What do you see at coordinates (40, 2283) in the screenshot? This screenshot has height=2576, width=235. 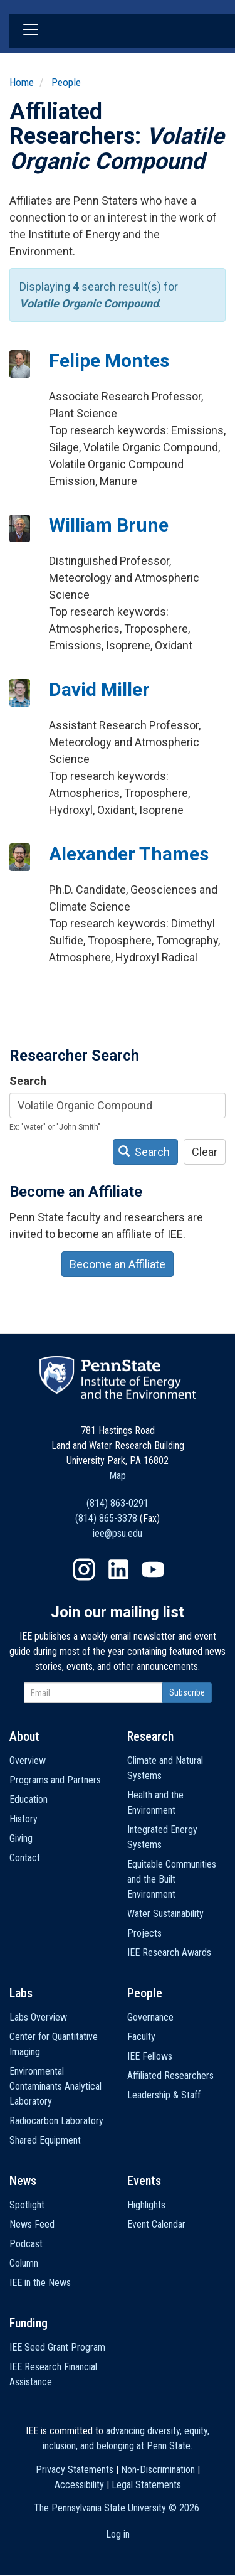 I see `IEE in the News` at bounding box center [40, 2283].